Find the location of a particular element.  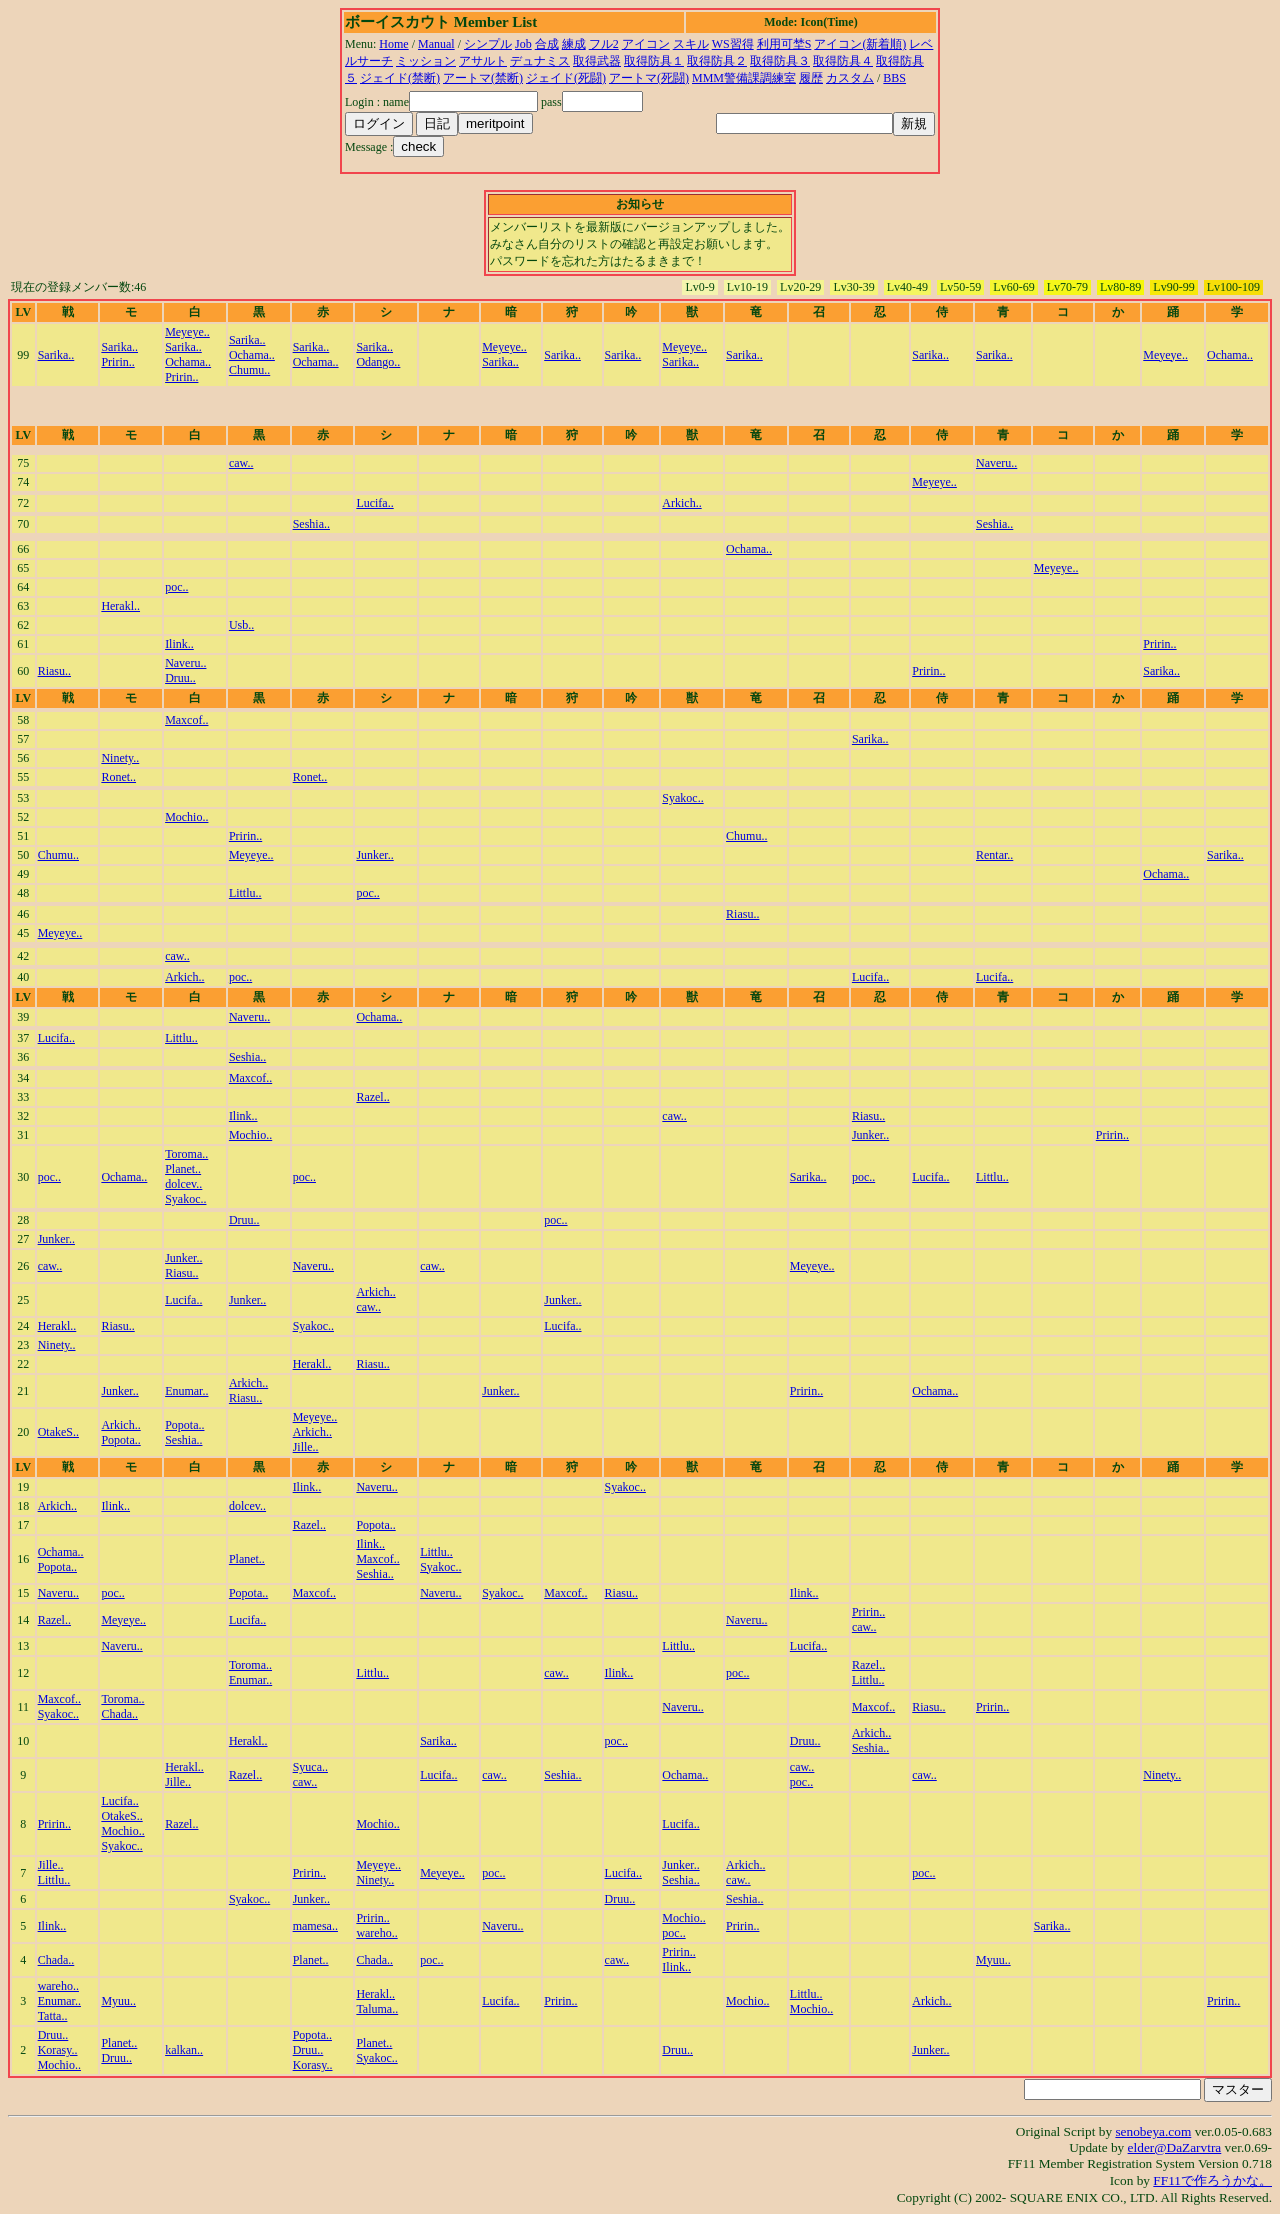

練成 is located at coordinates (574, 44).